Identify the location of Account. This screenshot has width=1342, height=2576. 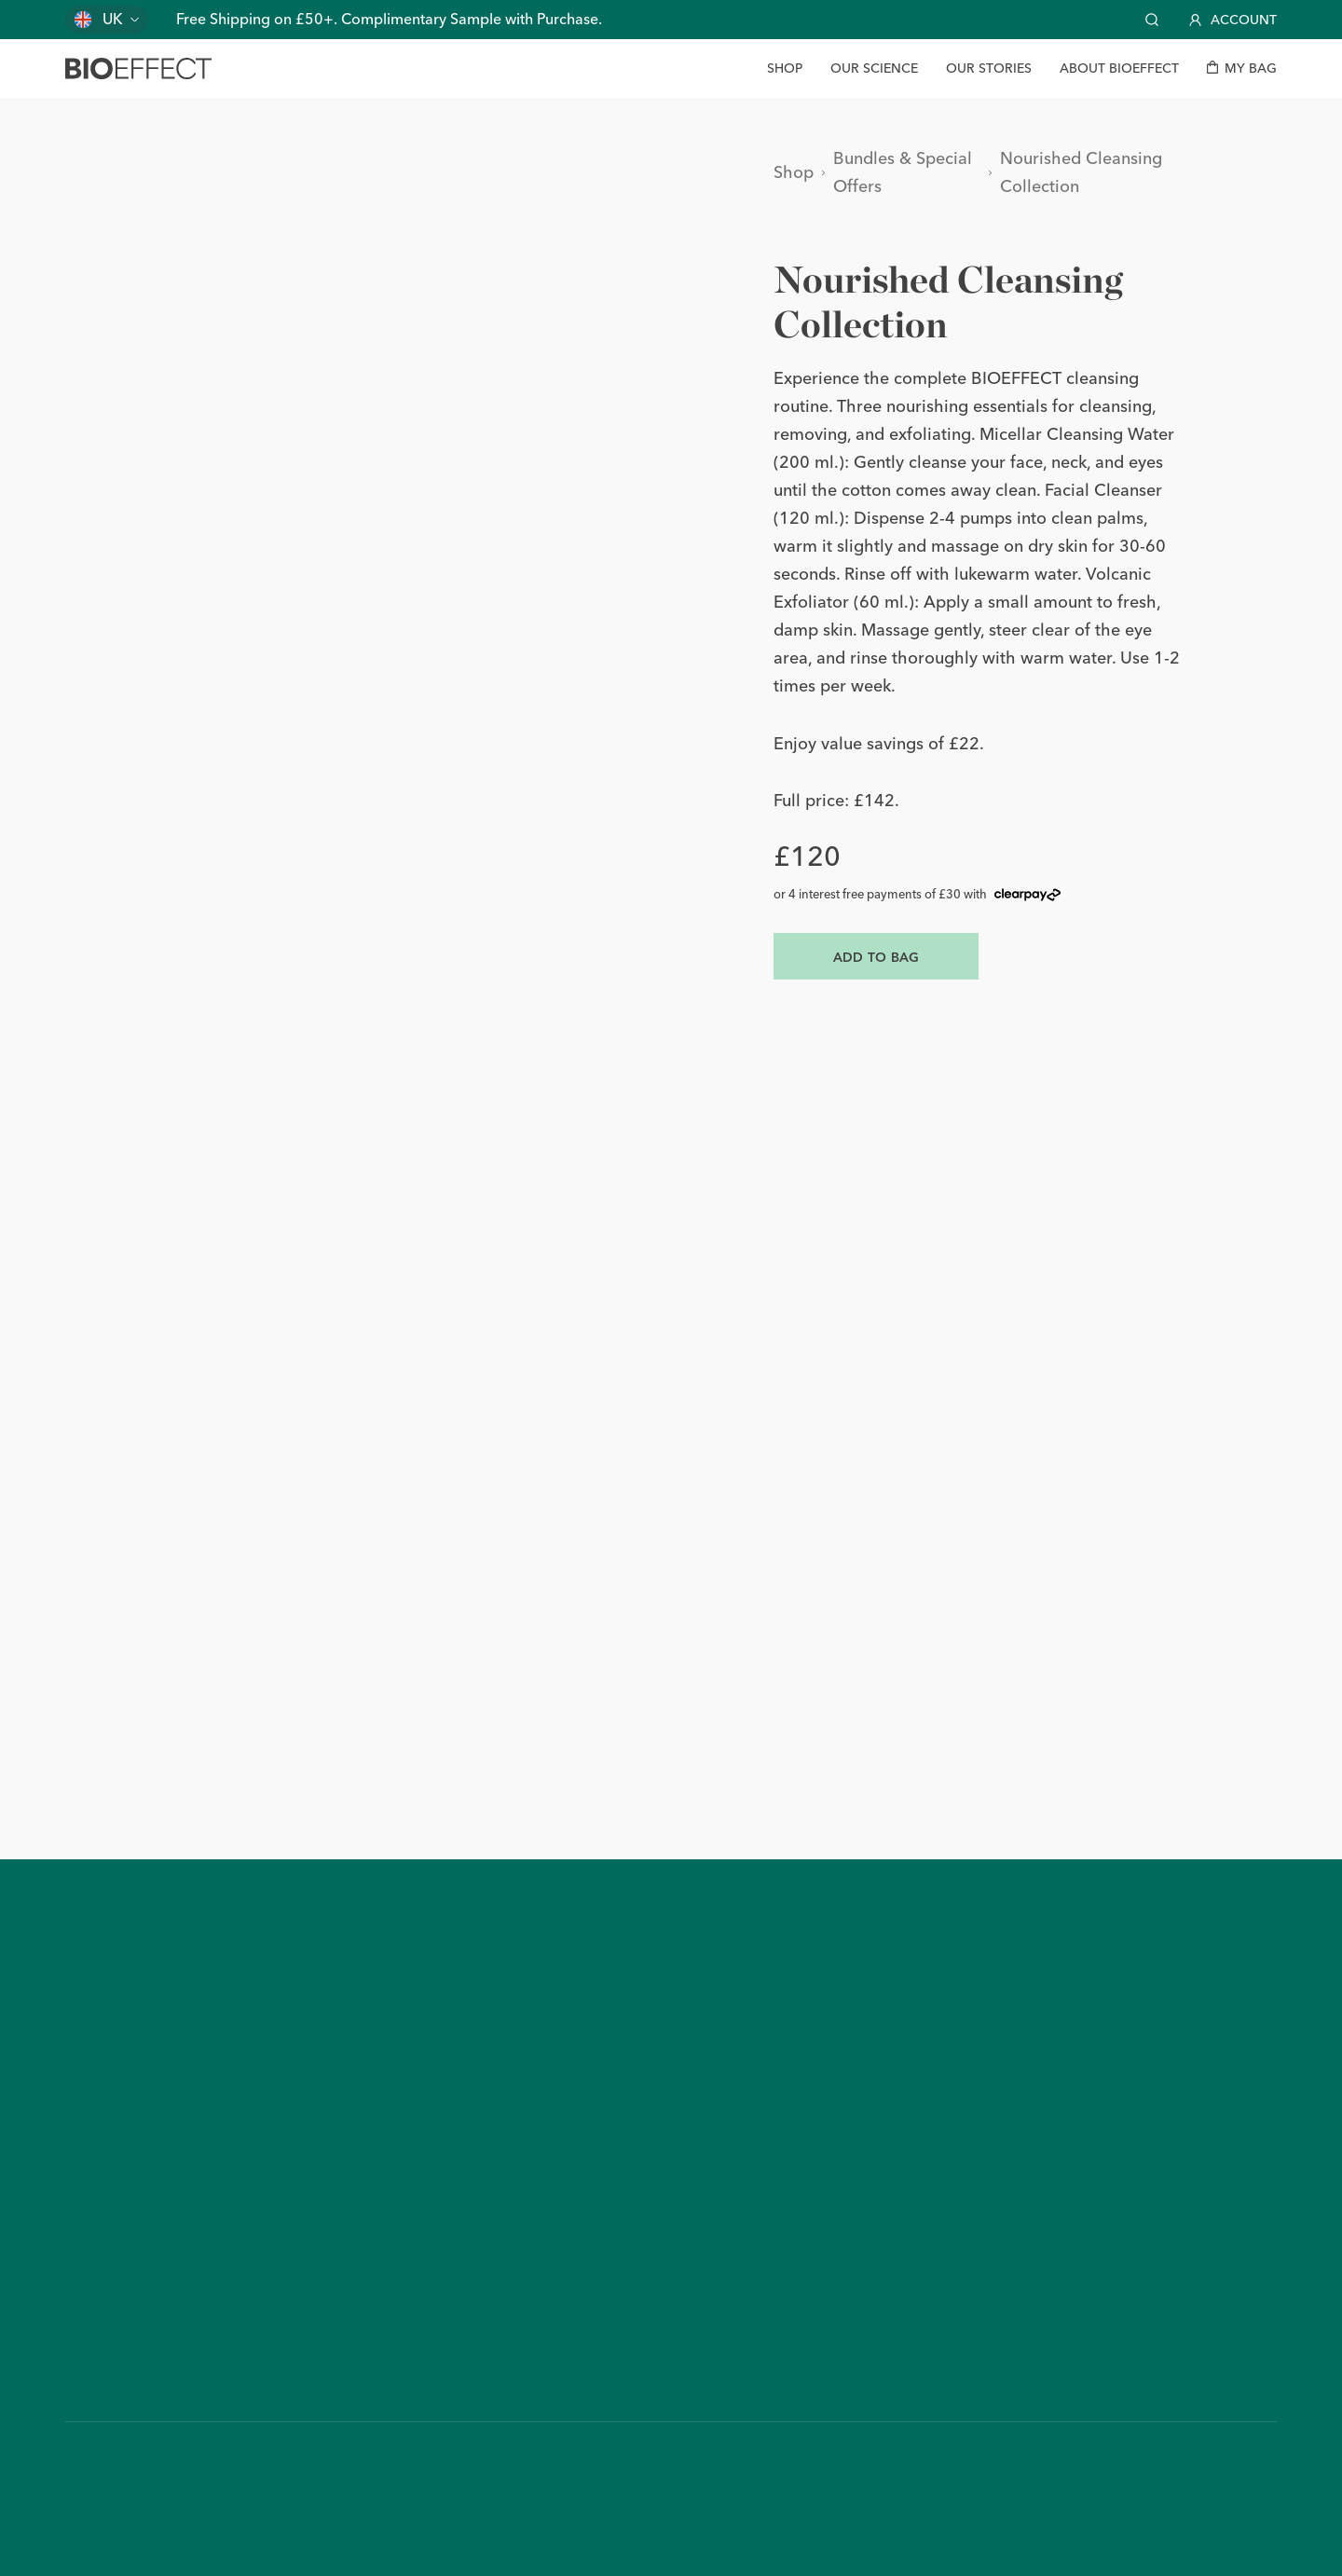
(1233, 19).